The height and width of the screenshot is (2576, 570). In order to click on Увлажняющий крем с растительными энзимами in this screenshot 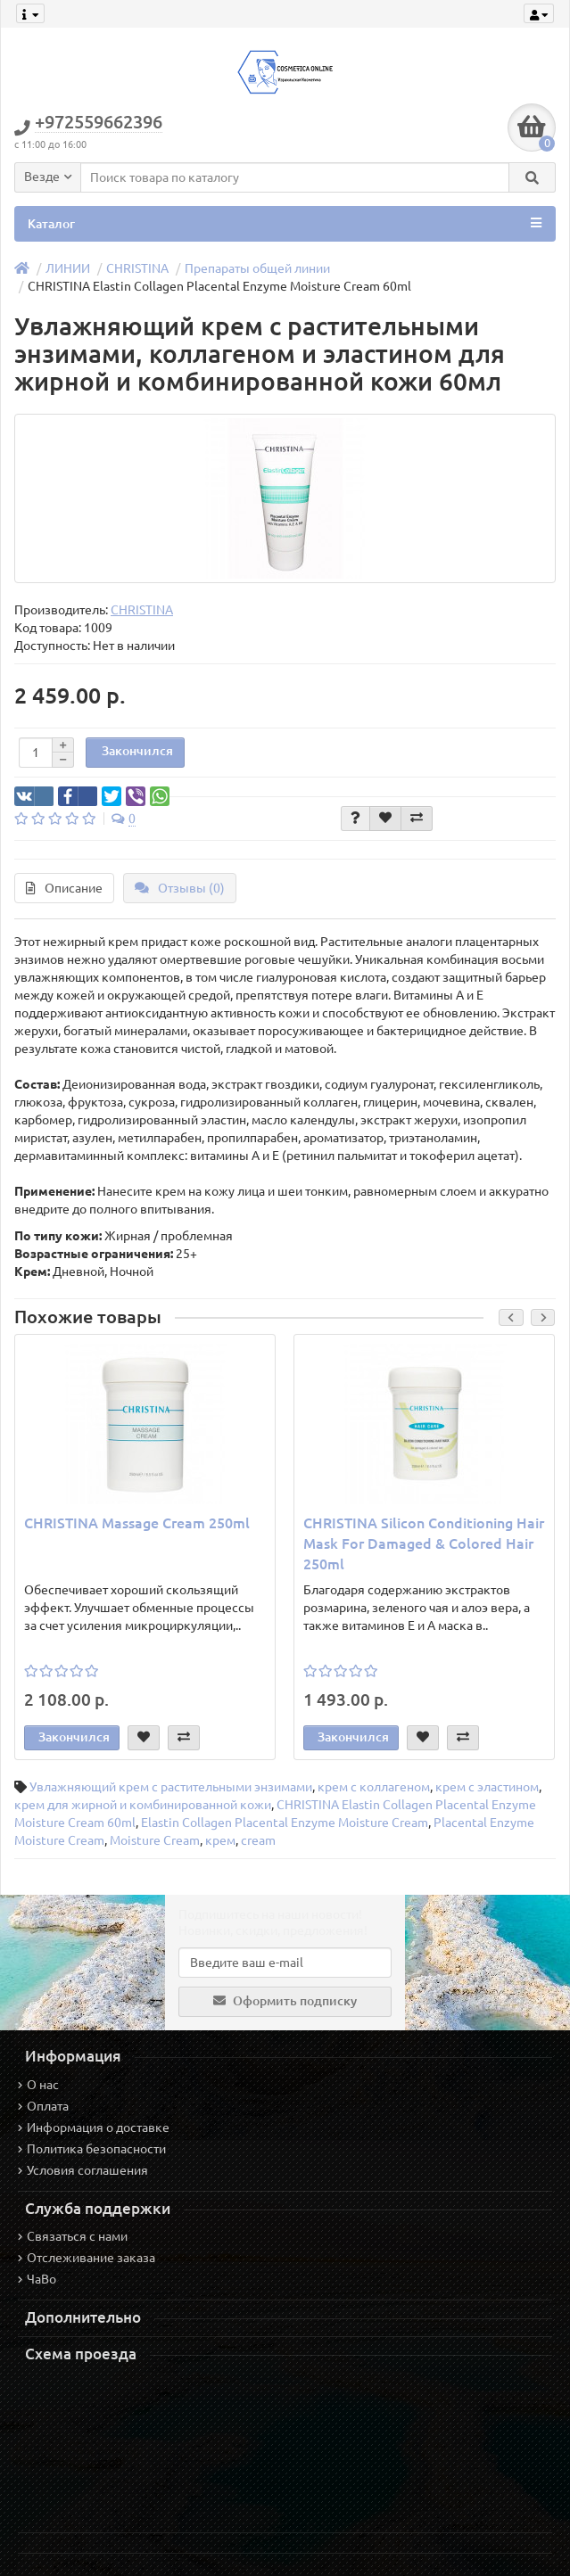, I will do `click(170, 1787)`.